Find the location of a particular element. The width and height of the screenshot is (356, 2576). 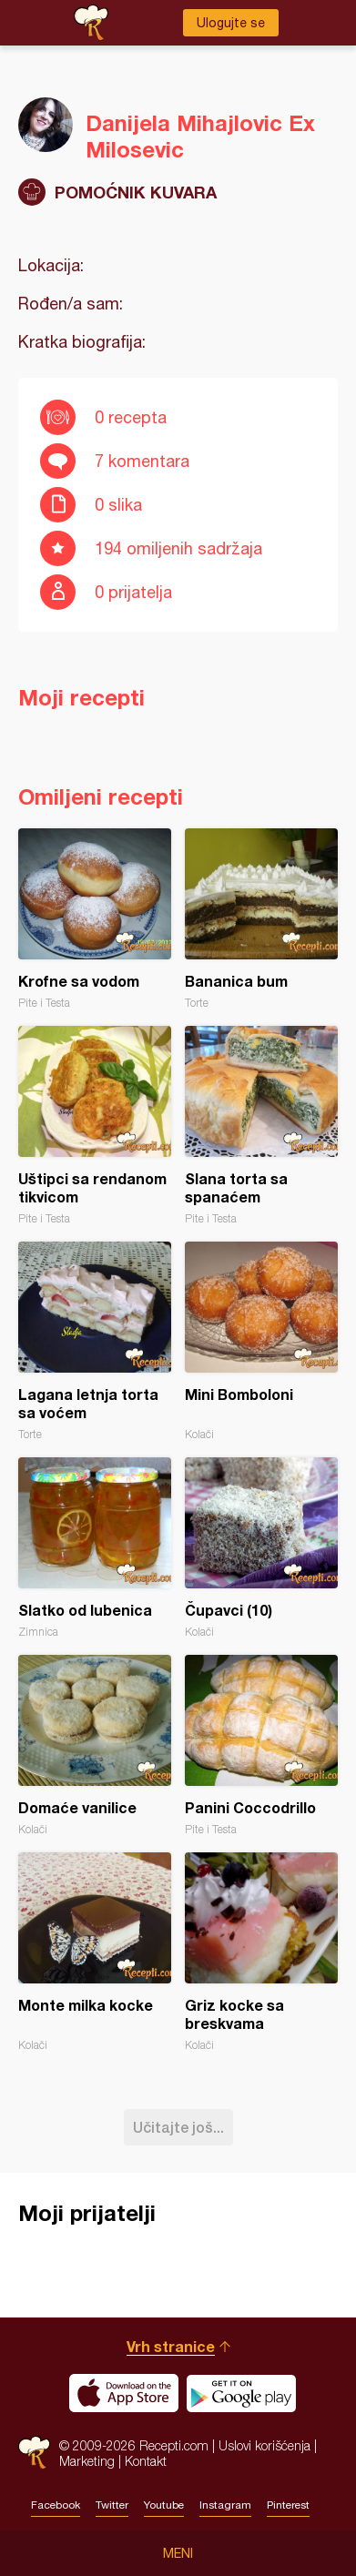

Monte milka kocke is located at coordinates (94, 1952).